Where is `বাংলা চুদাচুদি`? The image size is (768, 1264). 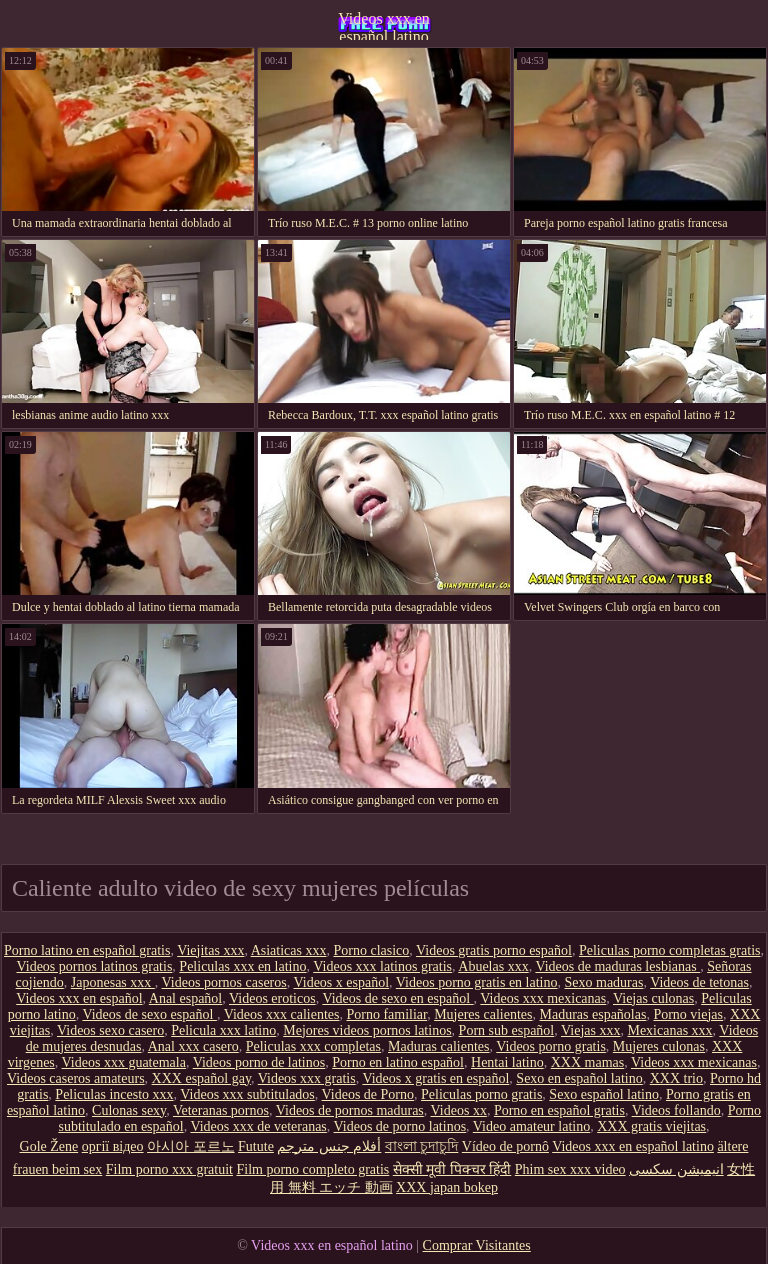
বাংলা চুদাচুদি is located at coordinates (422, 1146).